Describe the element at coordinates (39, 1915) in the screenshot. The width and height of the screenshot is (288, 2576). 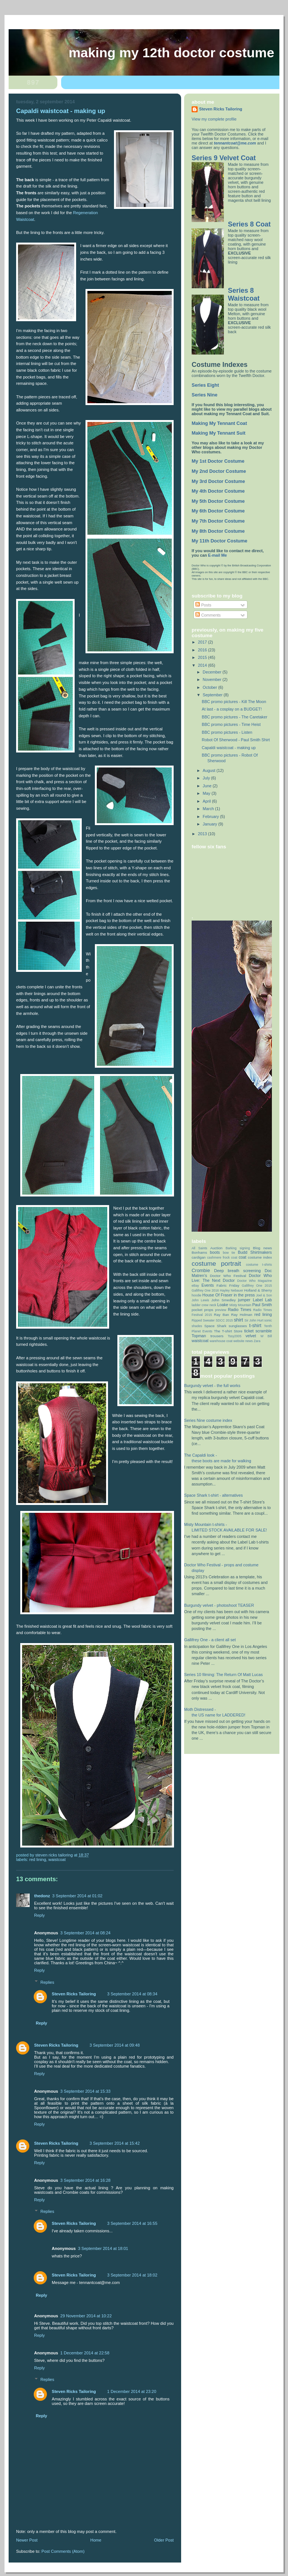
I see `Reply` at that location.